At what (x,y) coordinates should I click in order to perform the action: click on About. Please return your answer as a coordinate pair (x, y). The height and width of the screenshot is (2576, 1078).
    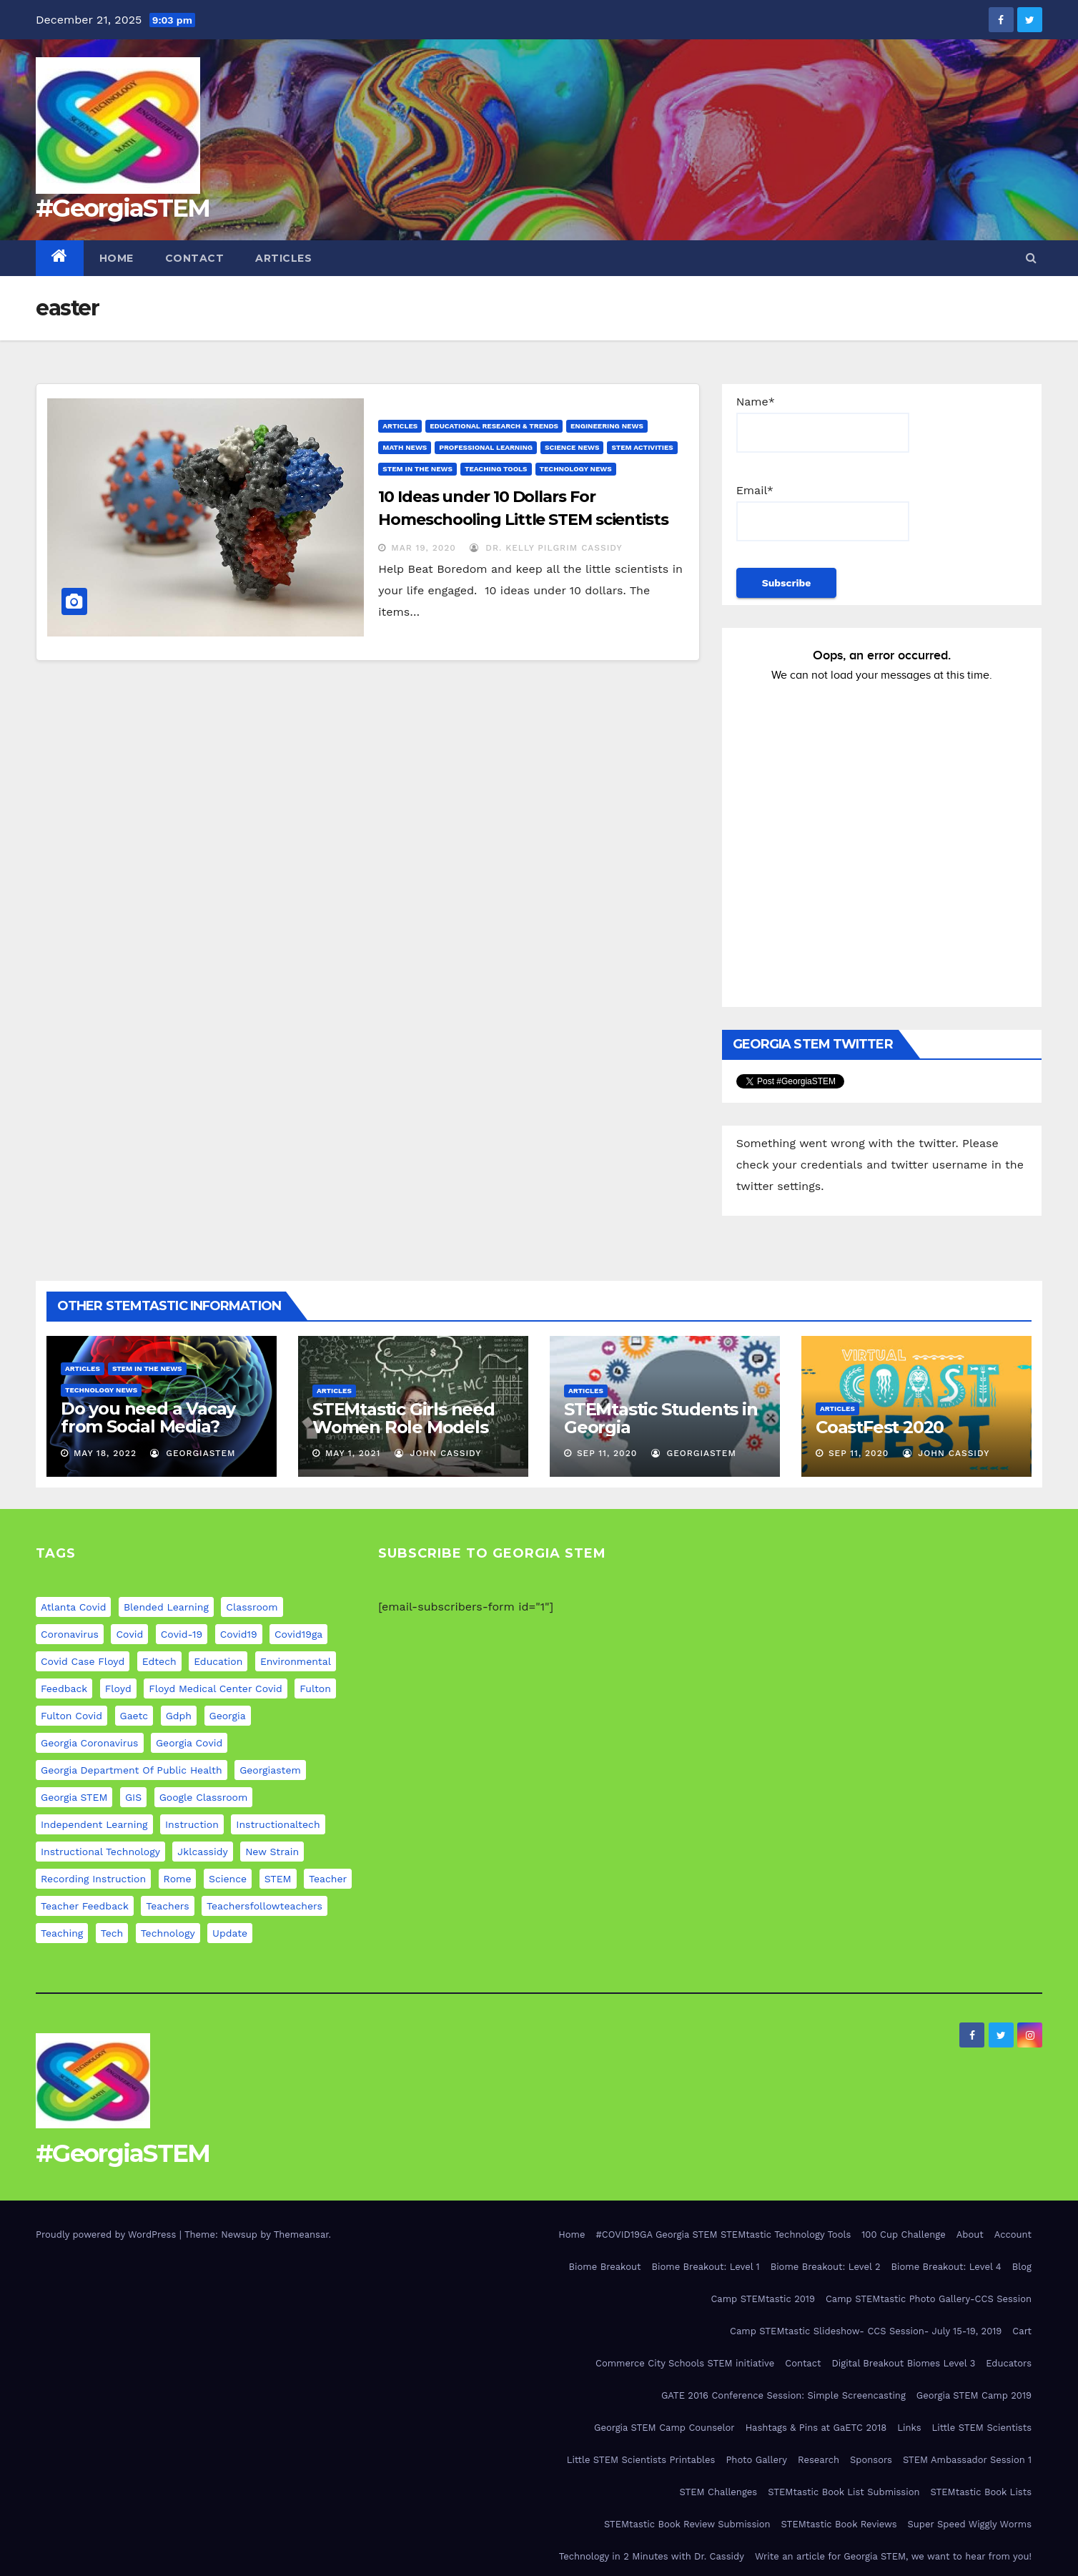
    Looking at the image, I should click on (970, 2234).